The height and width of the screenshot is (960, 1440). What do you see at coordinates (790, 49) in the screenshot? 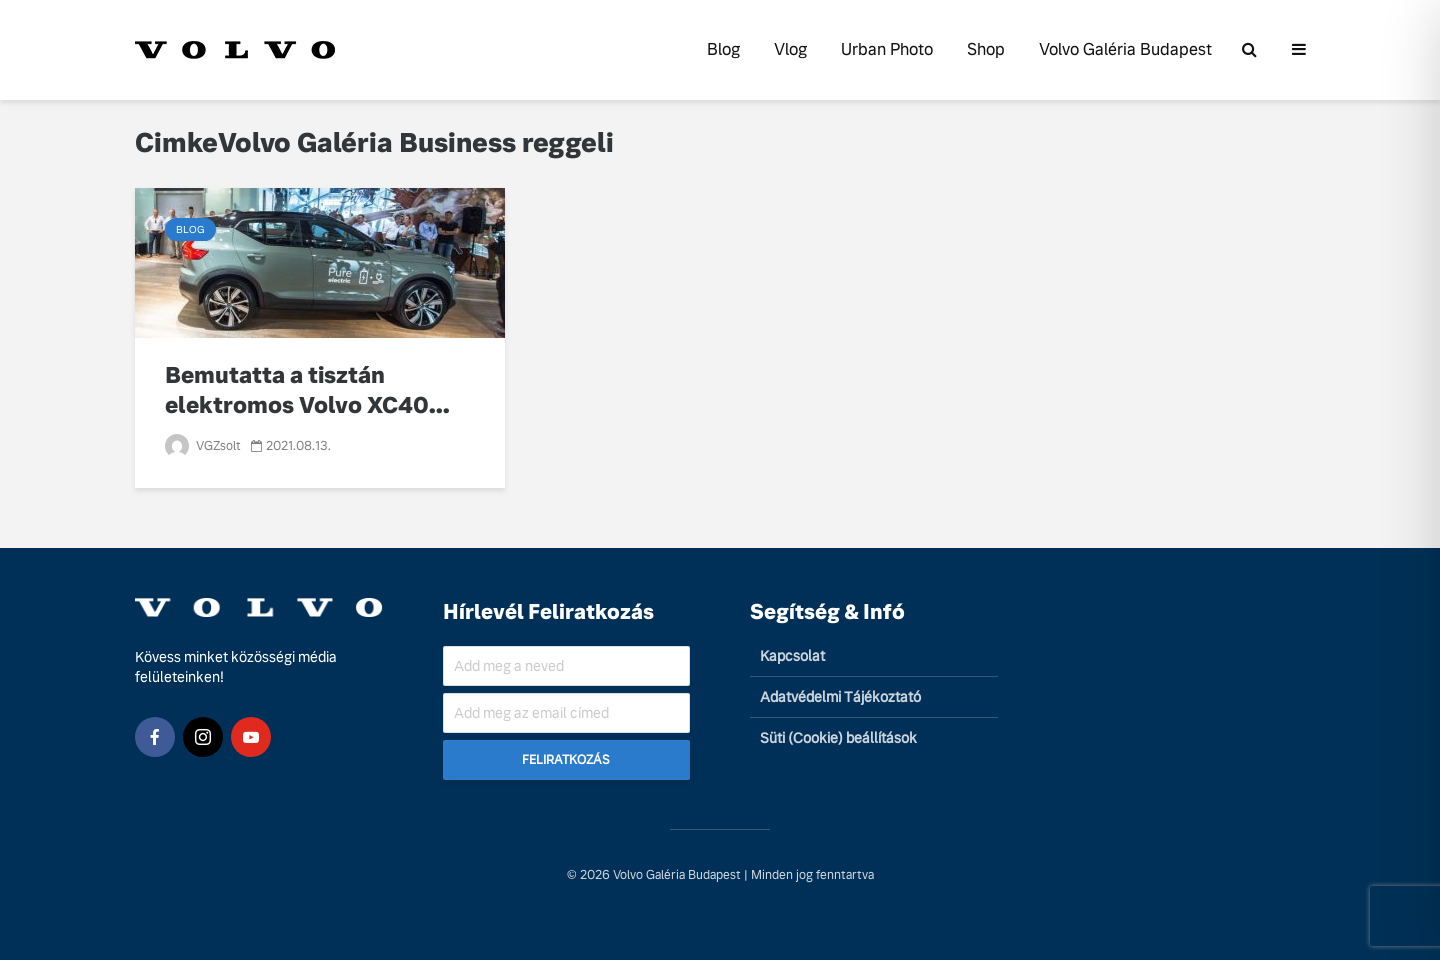
I see `Vlog` at bounding box center [790, 49].